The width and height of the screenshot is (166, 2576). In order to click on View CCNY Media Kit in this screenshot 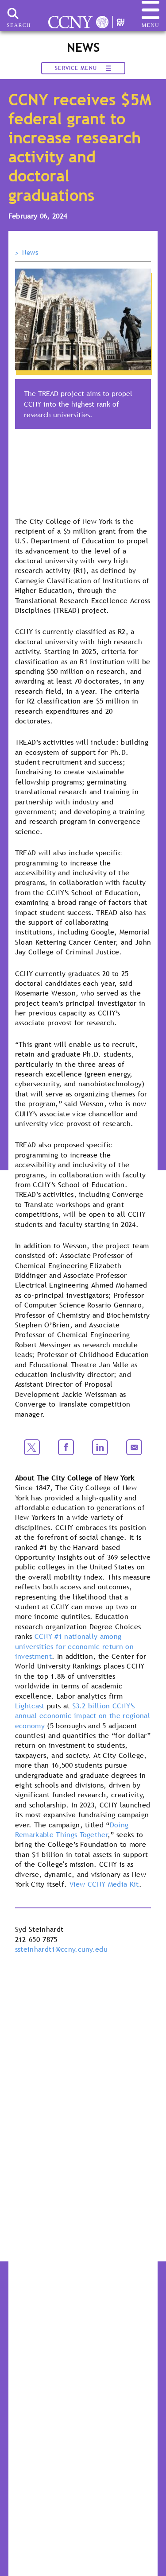, I will do `click(104, 1884)`.